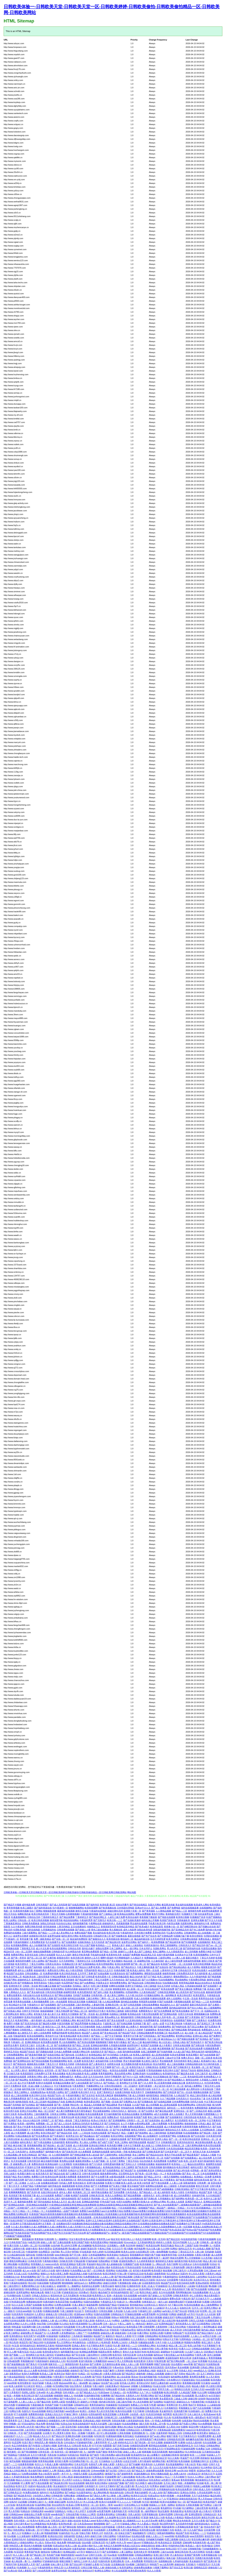 This screenshot has height=2576, width=226. Describe the element at coordinates (78, 1926) in the screenshot. I see `足交在线播放91` at that location.